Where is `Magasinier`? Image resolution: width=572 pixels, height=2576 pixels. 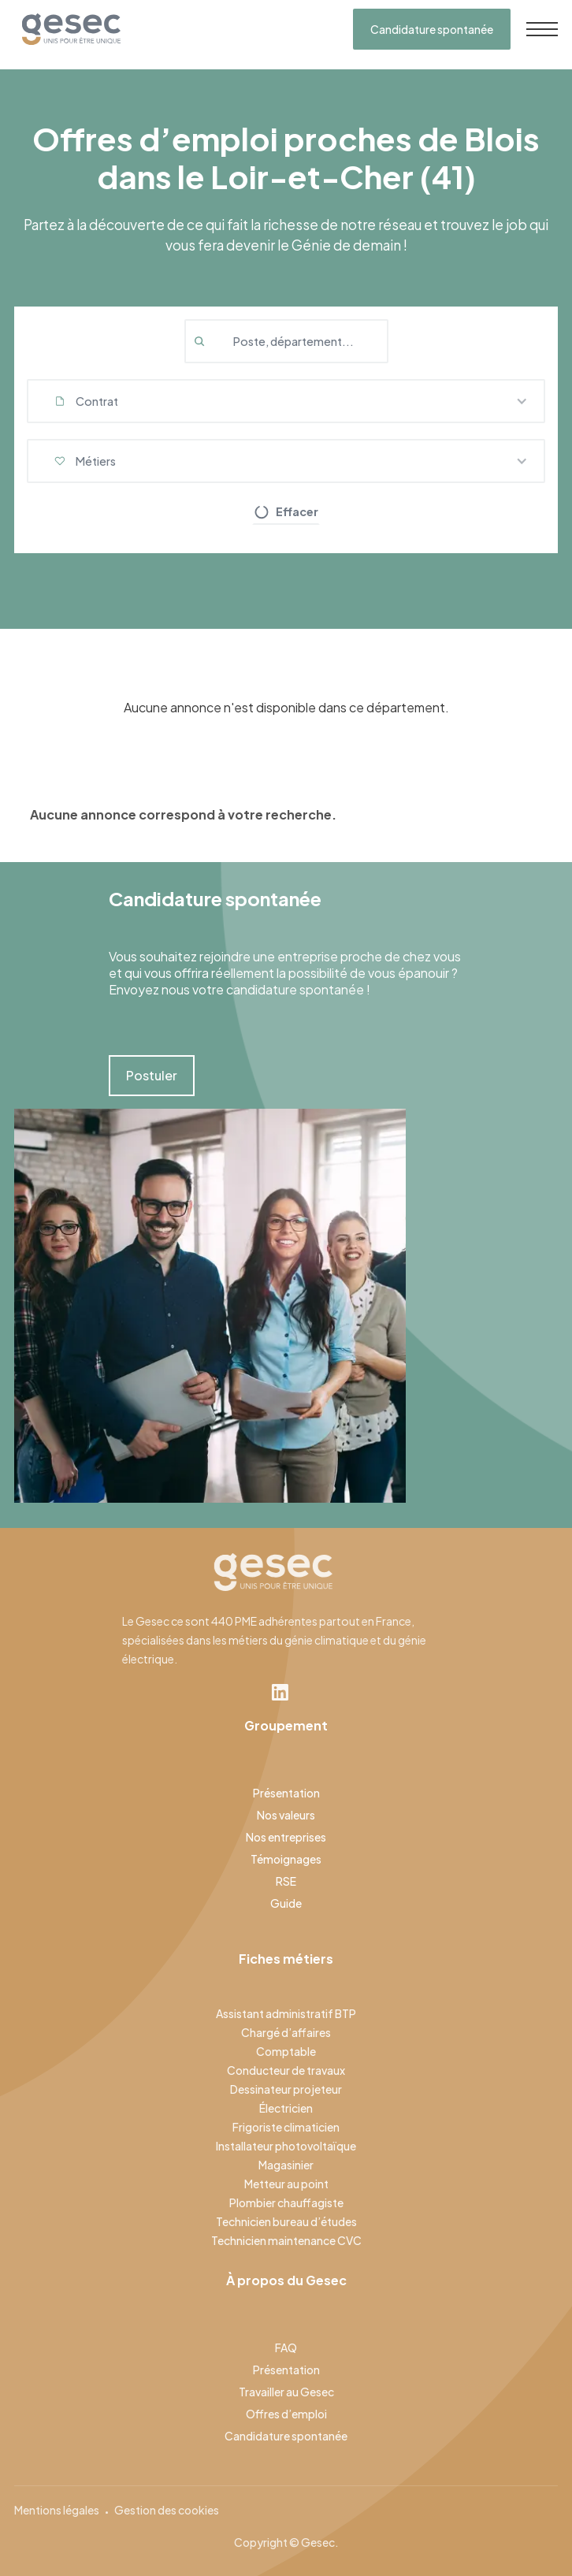 Magasinier is located at coordinates (286, 2165).